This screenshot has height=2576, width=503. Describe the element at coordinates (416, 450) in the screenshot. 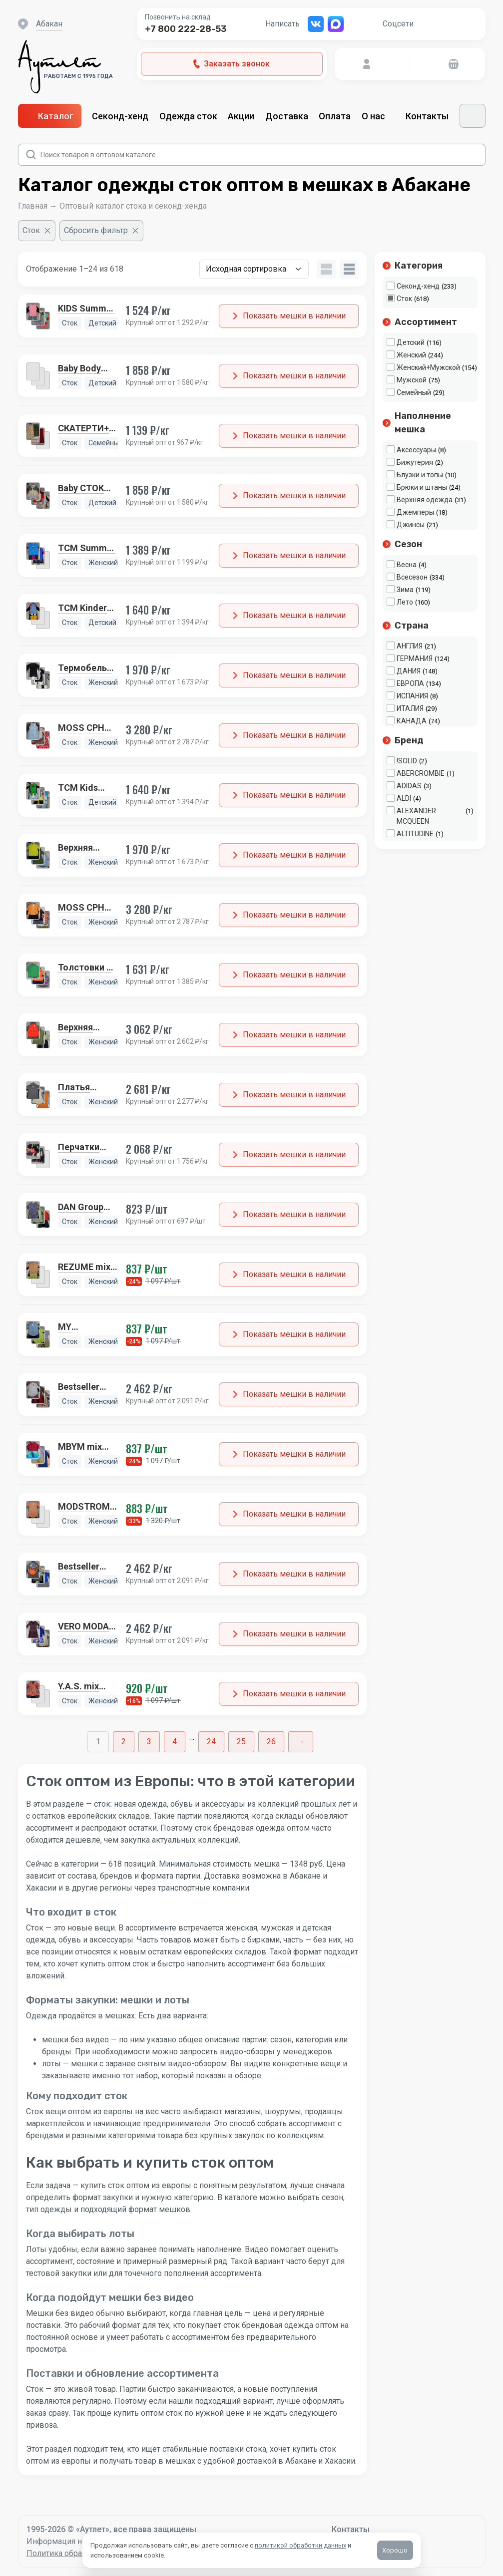

I see `Аксессуары` at that location.